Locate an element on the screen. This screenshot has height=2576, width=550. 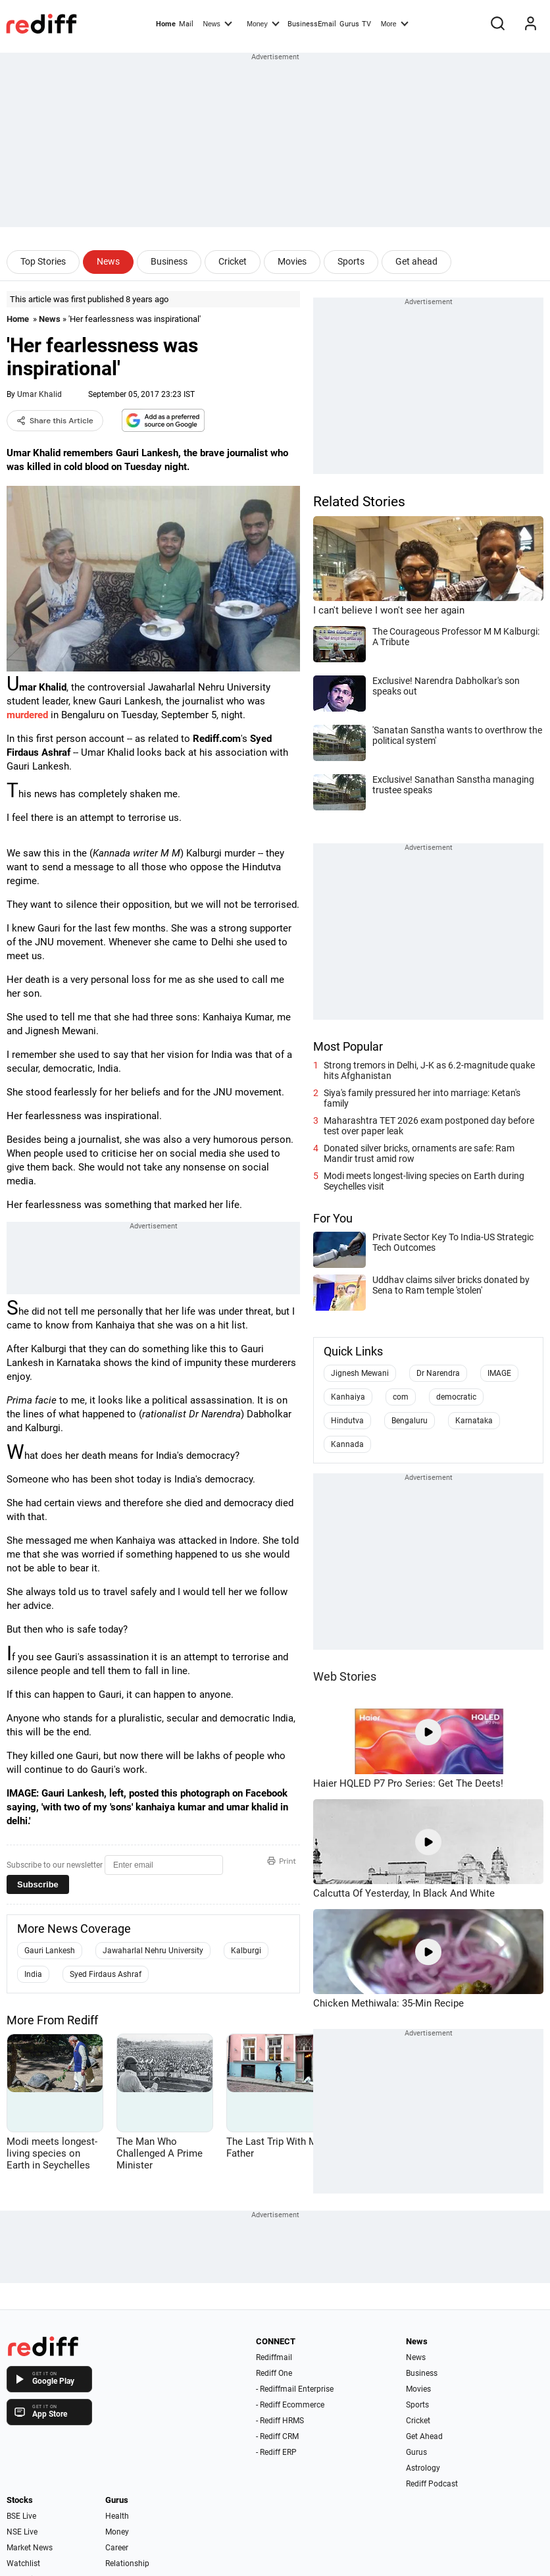
Rediff One is located at coordinates (274, 2373).